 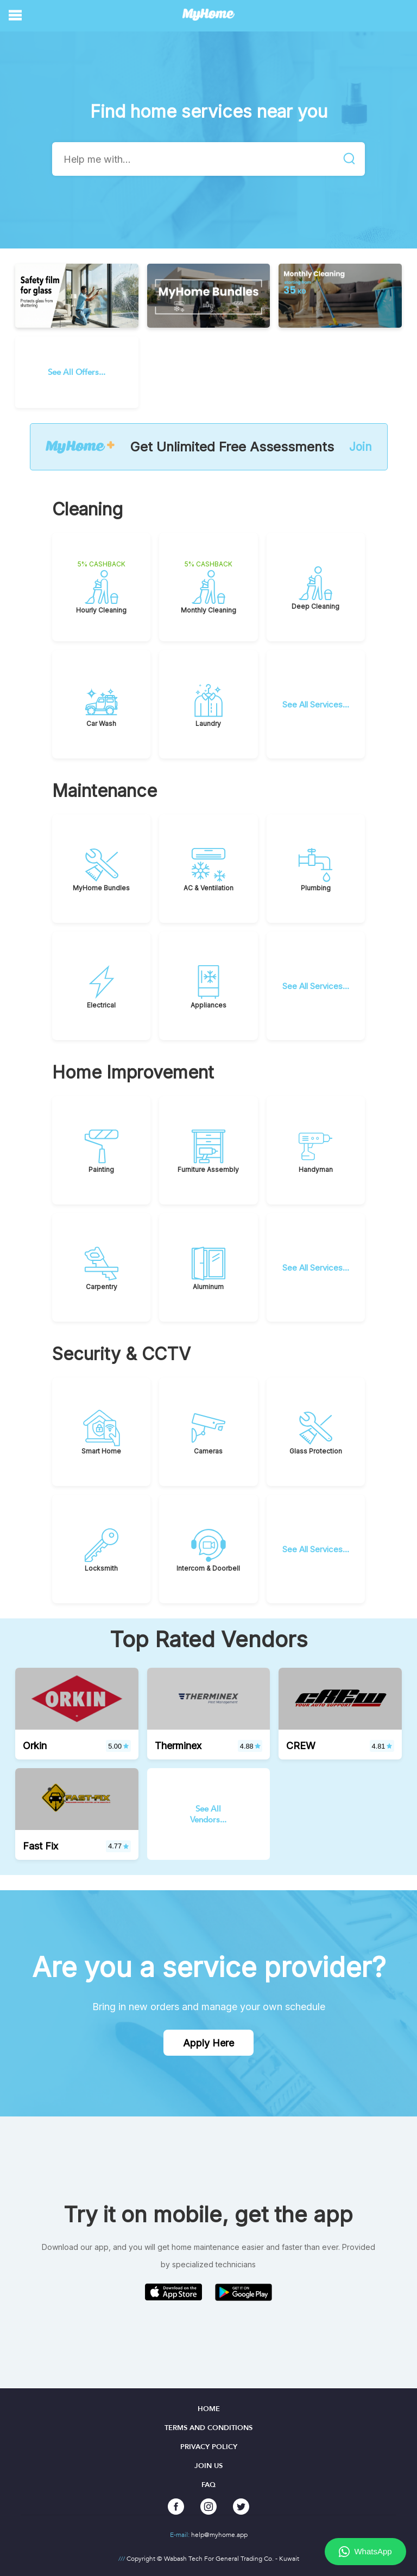 What do you see at coordinates (208, 2043) in the screenshot?
I see `Apply Here` at bounding box center [208, 2043].